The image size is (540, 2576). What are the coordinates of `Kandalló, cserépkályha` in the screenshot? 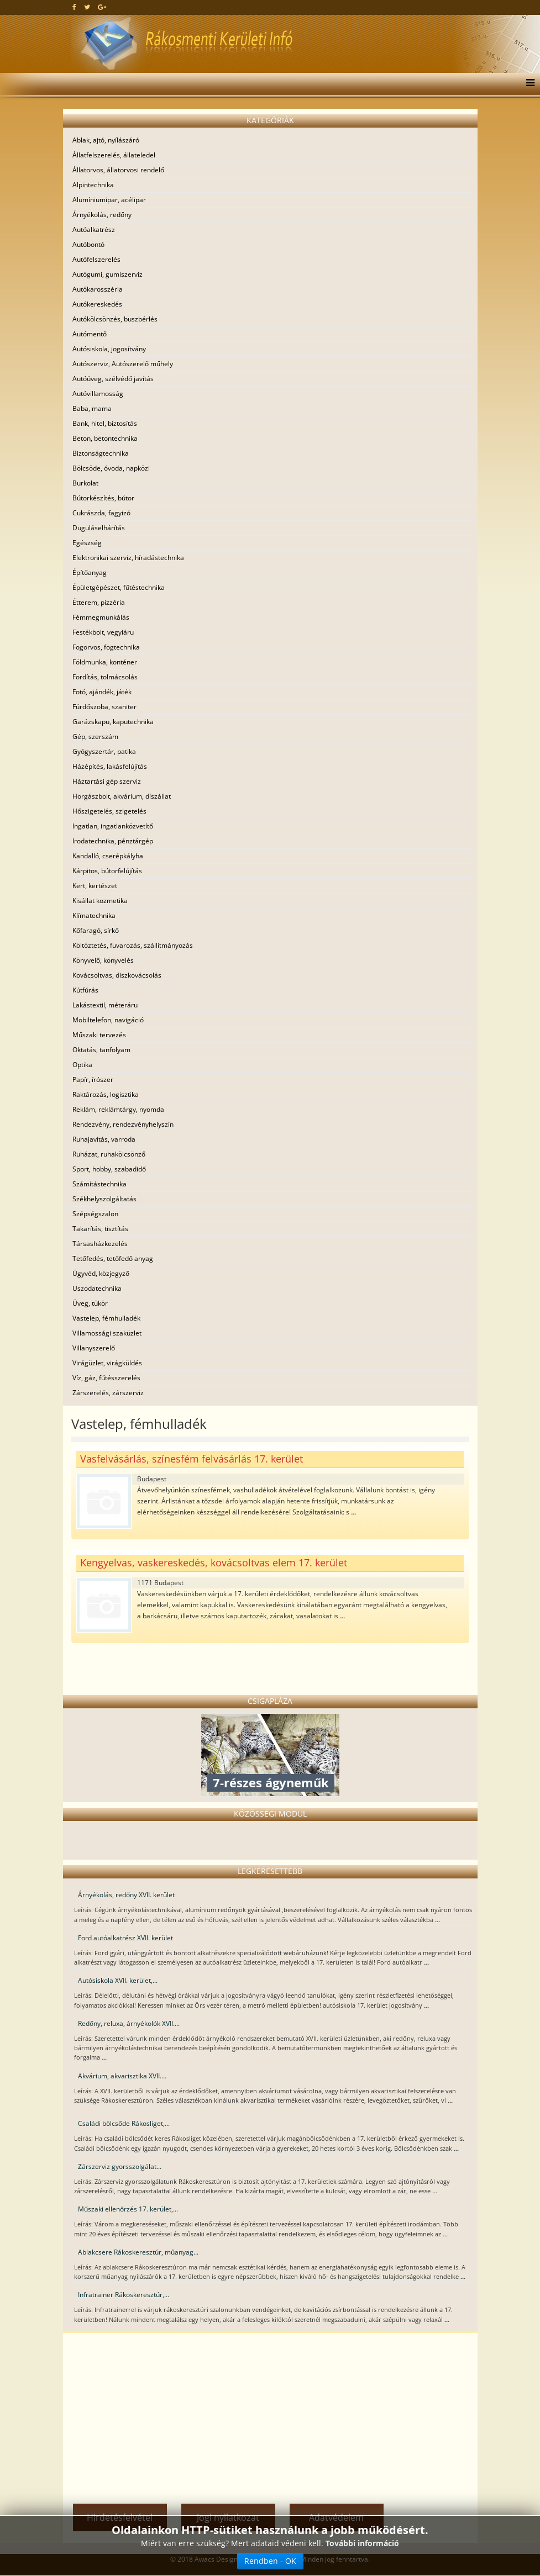 It's located at (107, 856).